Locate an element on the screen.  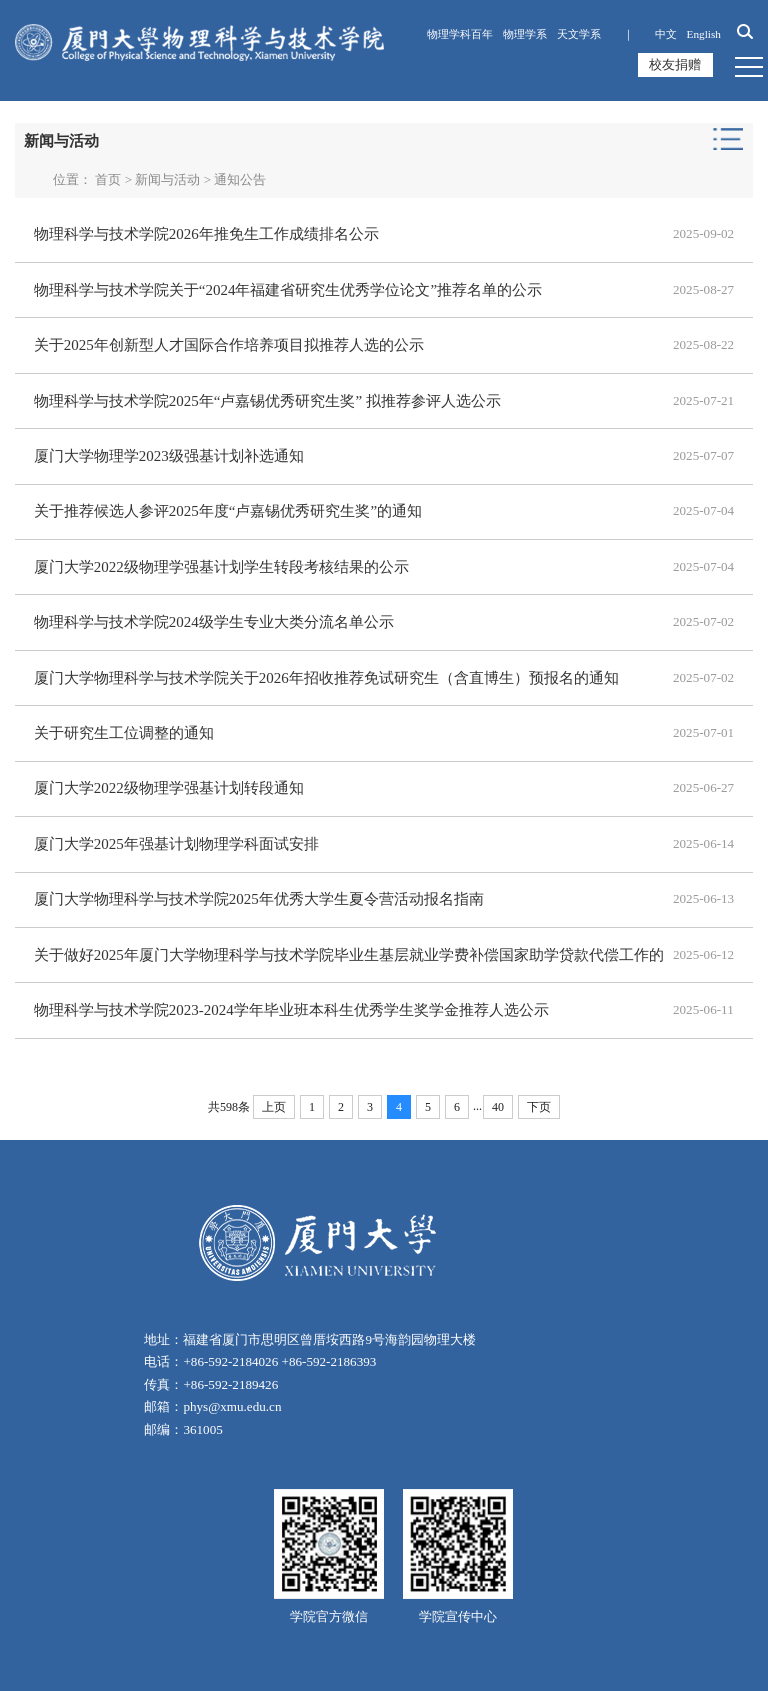
首页 is located at coordinates (108, 179).